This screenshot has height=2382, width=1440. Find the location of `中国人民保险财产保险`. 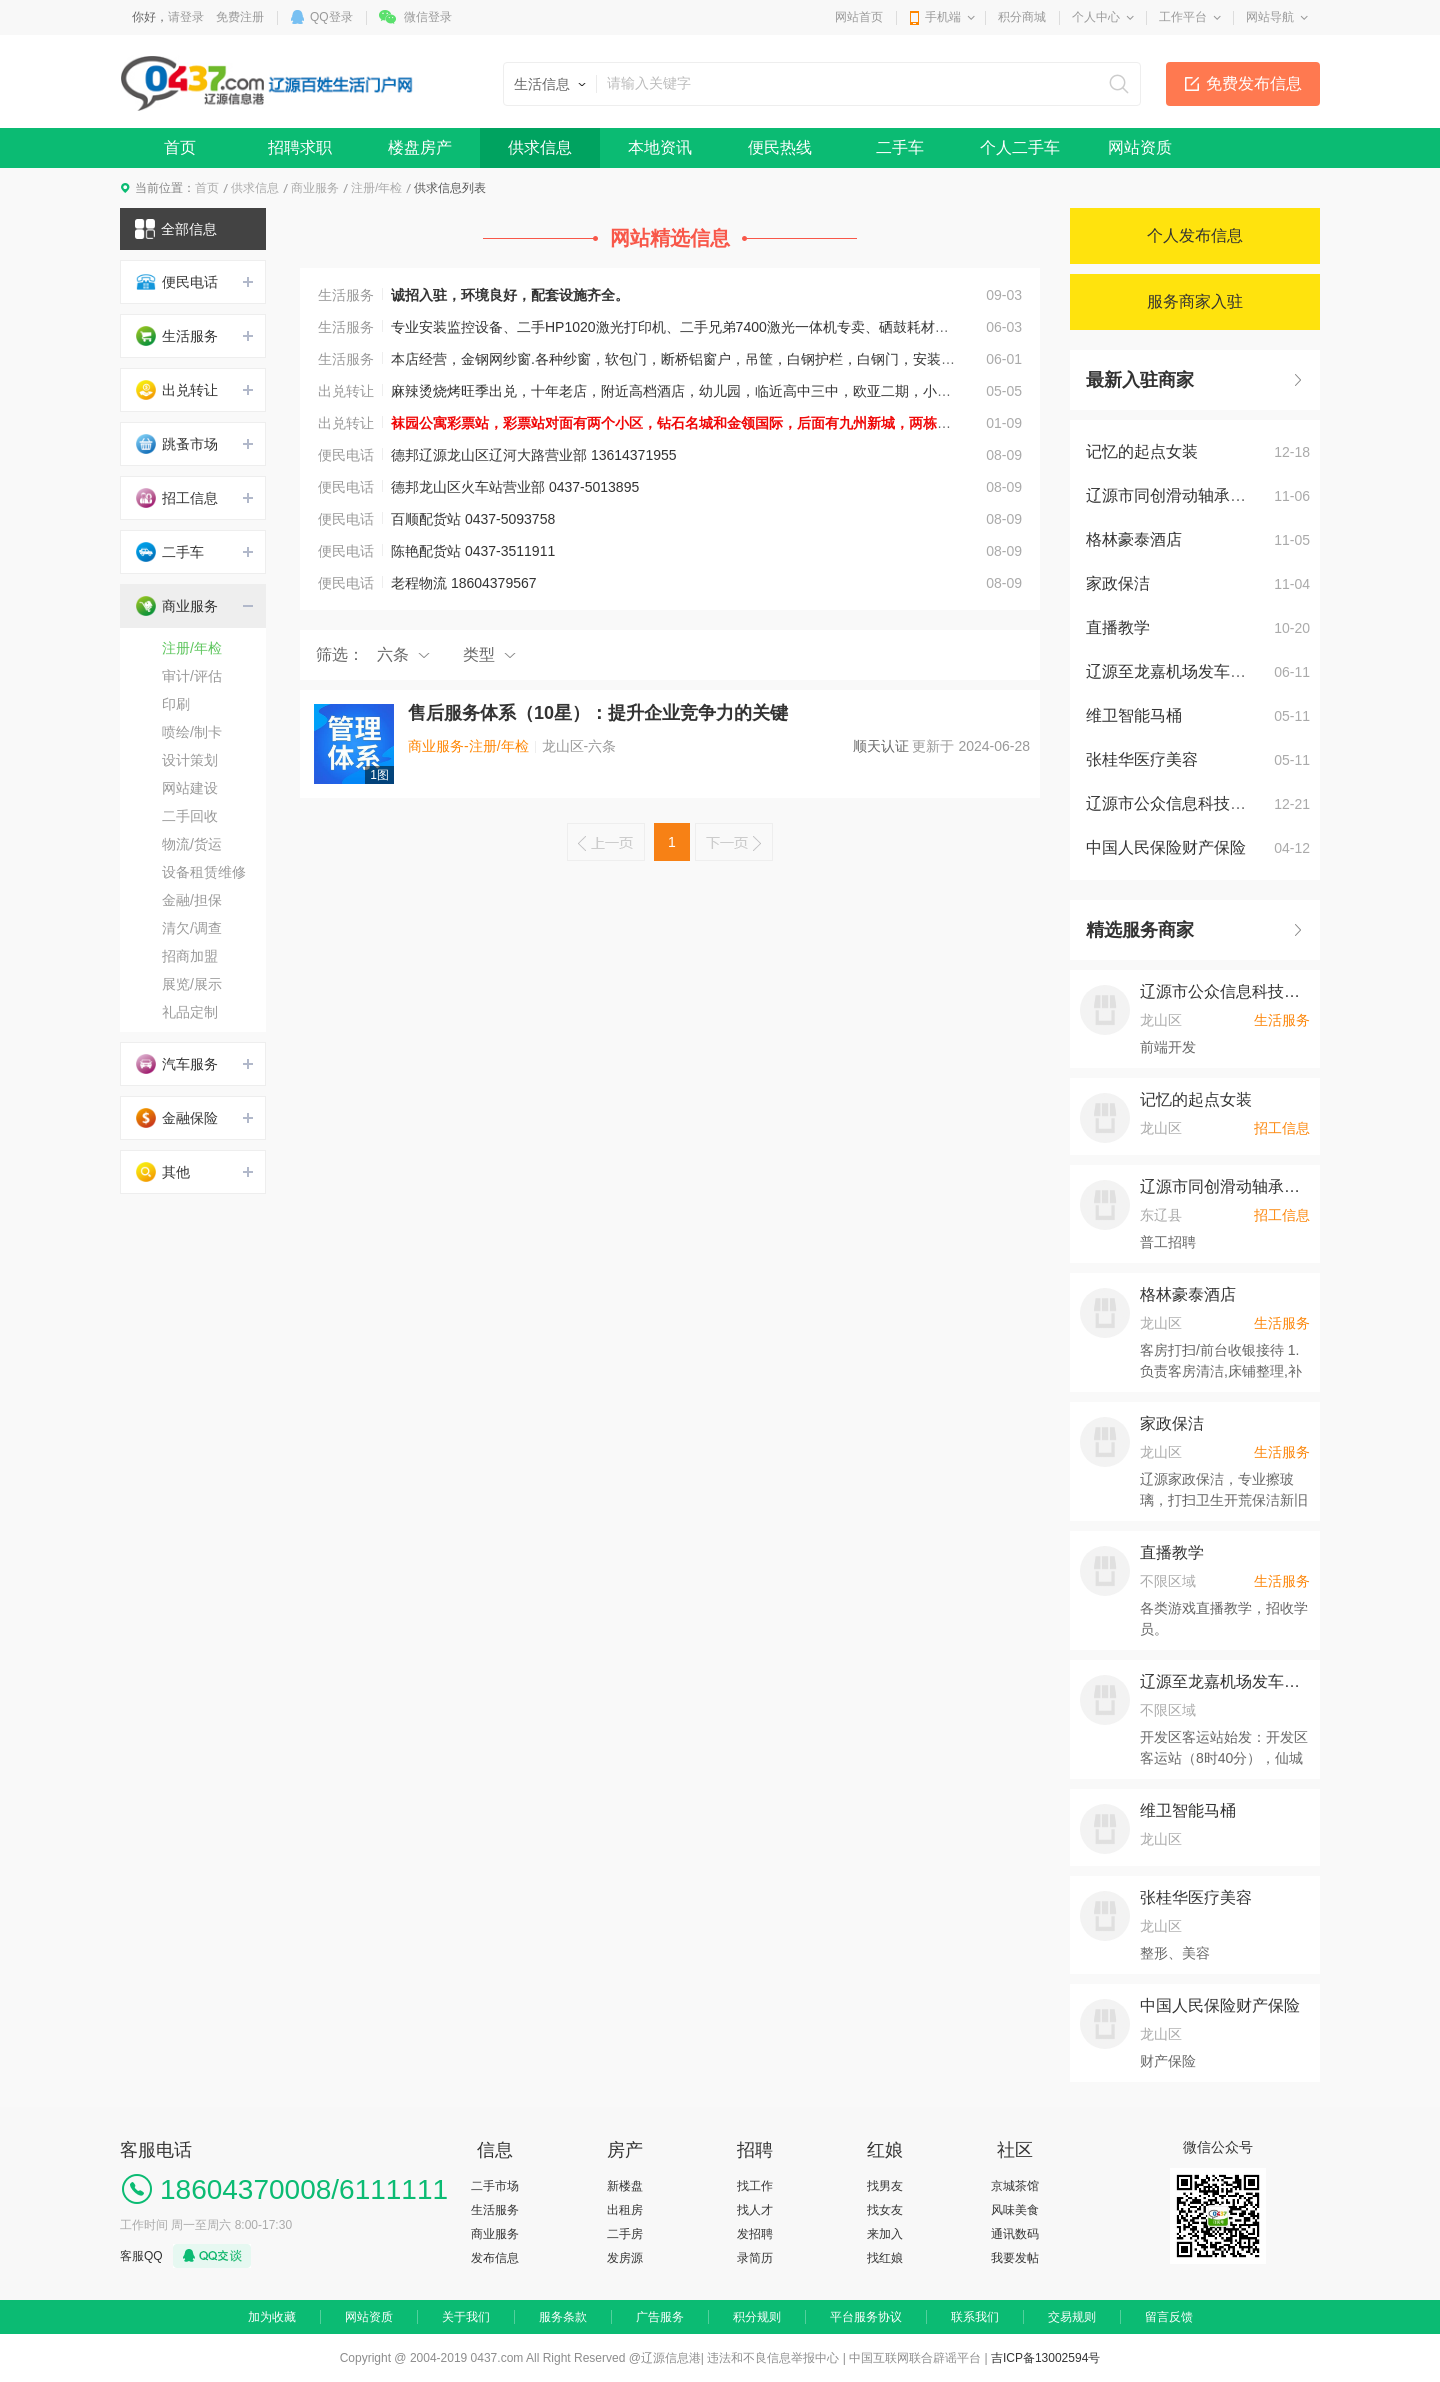

中国人民保险财产保险 is located at coordinates (1166, 847).